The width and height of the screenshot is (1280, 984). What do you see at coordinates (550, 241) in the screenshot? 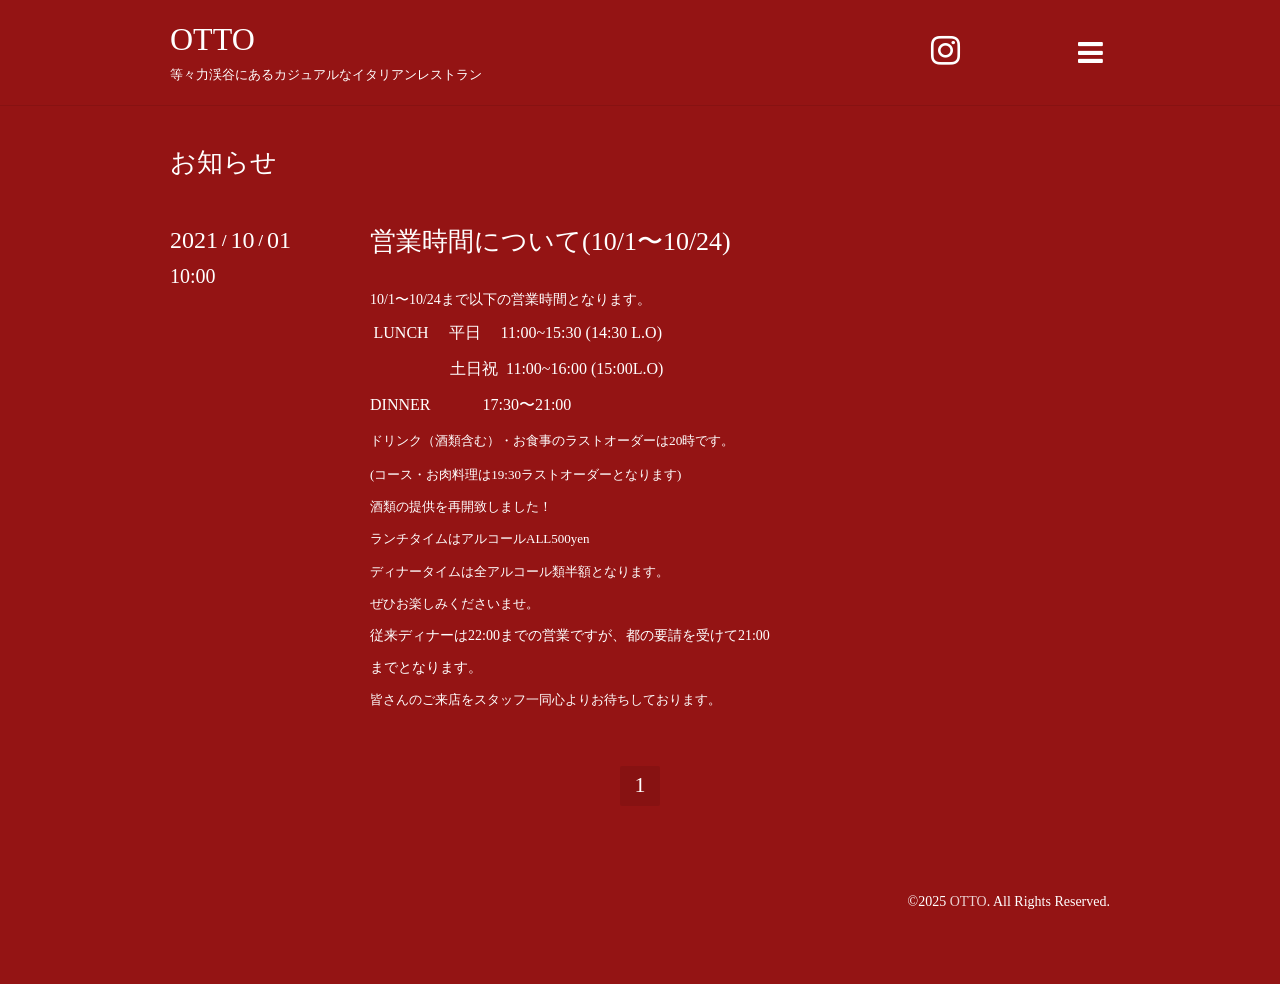
I see `営業時間について(10/1〜10/24)` at bounding box center [550, 241].